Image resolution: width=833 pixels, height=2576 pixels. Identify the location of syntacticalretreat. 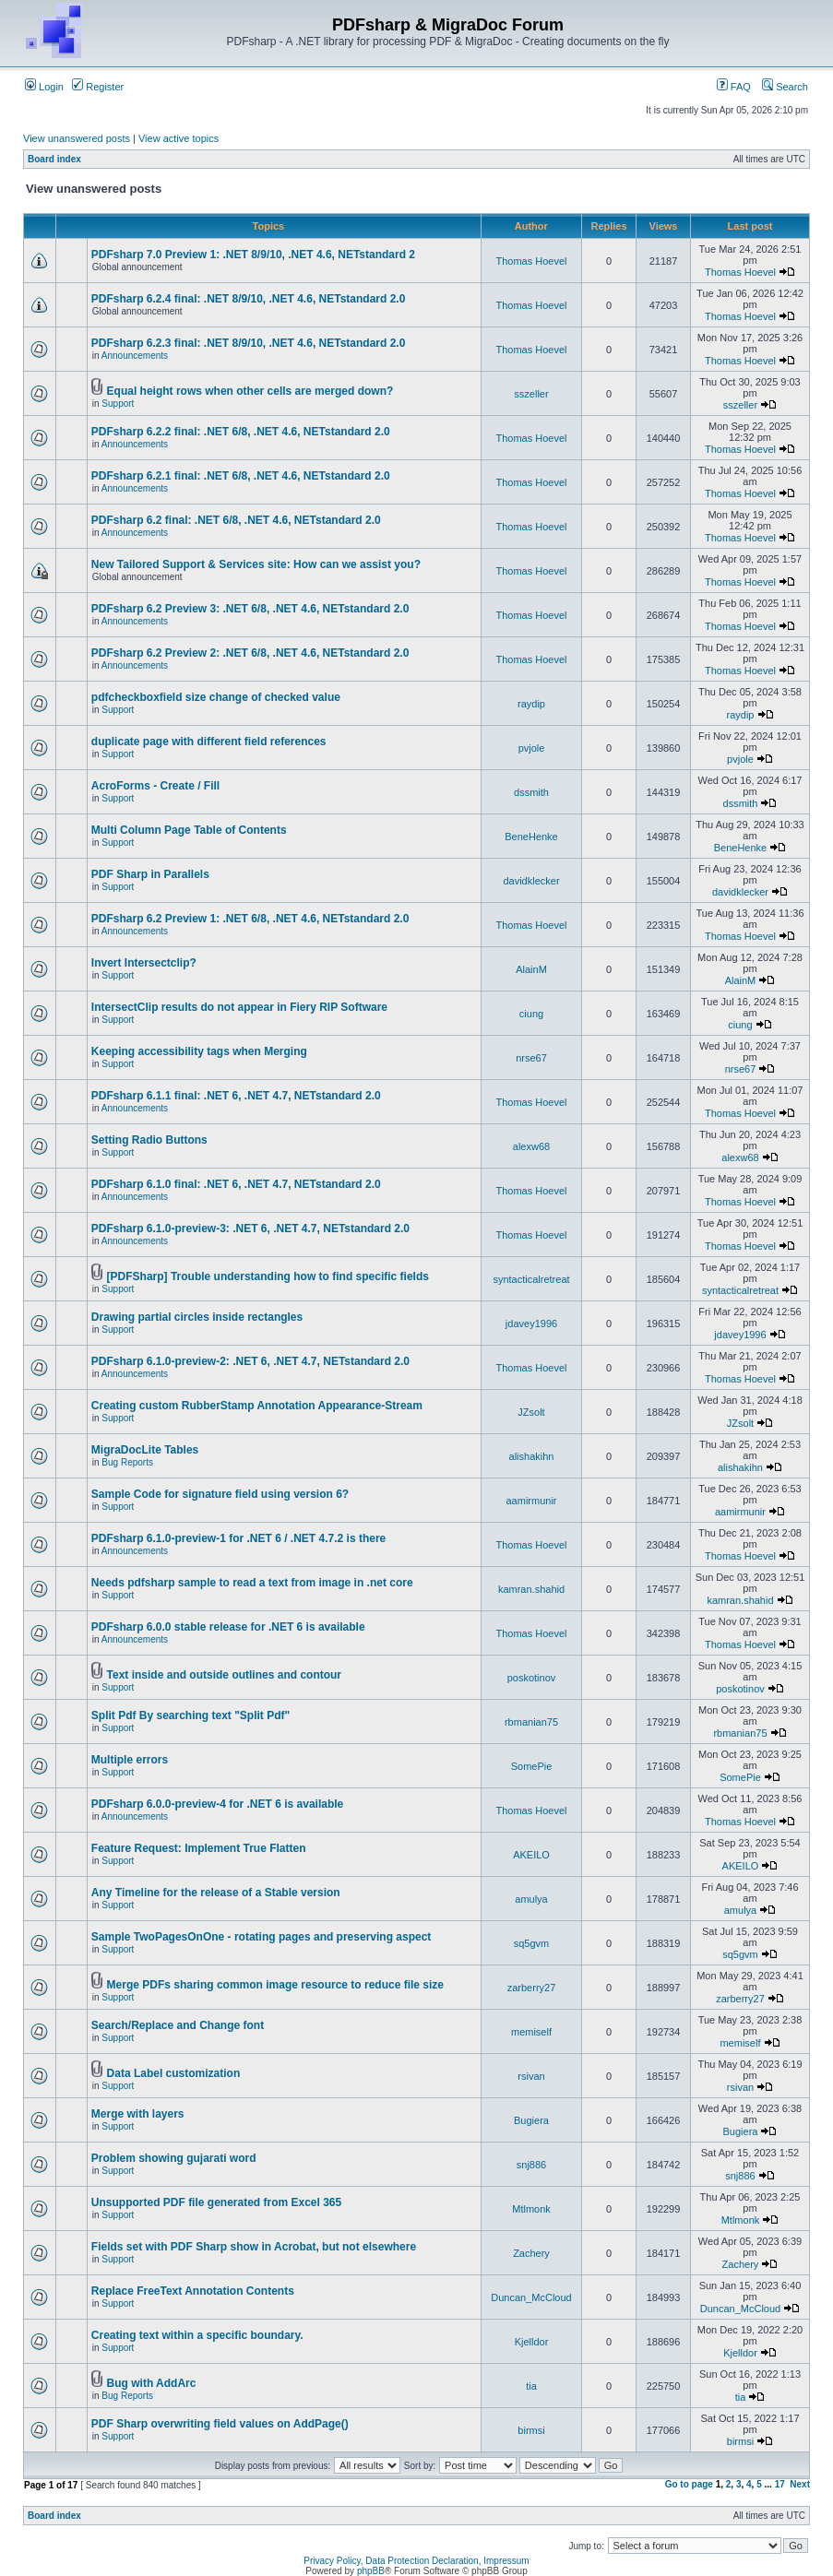
(531, 1279).